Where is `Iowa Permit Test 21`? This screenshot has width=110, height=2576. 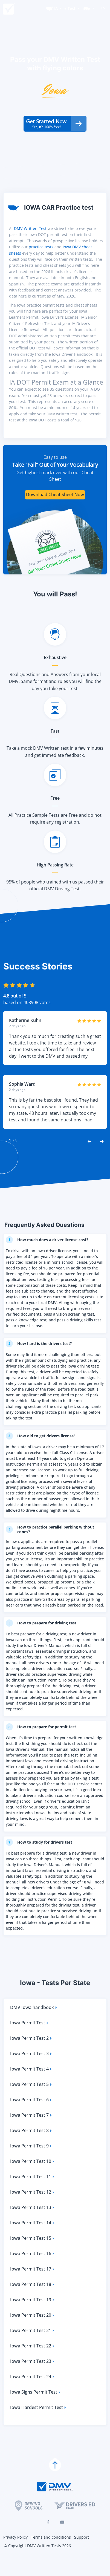
Iowa Permit Test 21 is located at coordinates (32, 2349).